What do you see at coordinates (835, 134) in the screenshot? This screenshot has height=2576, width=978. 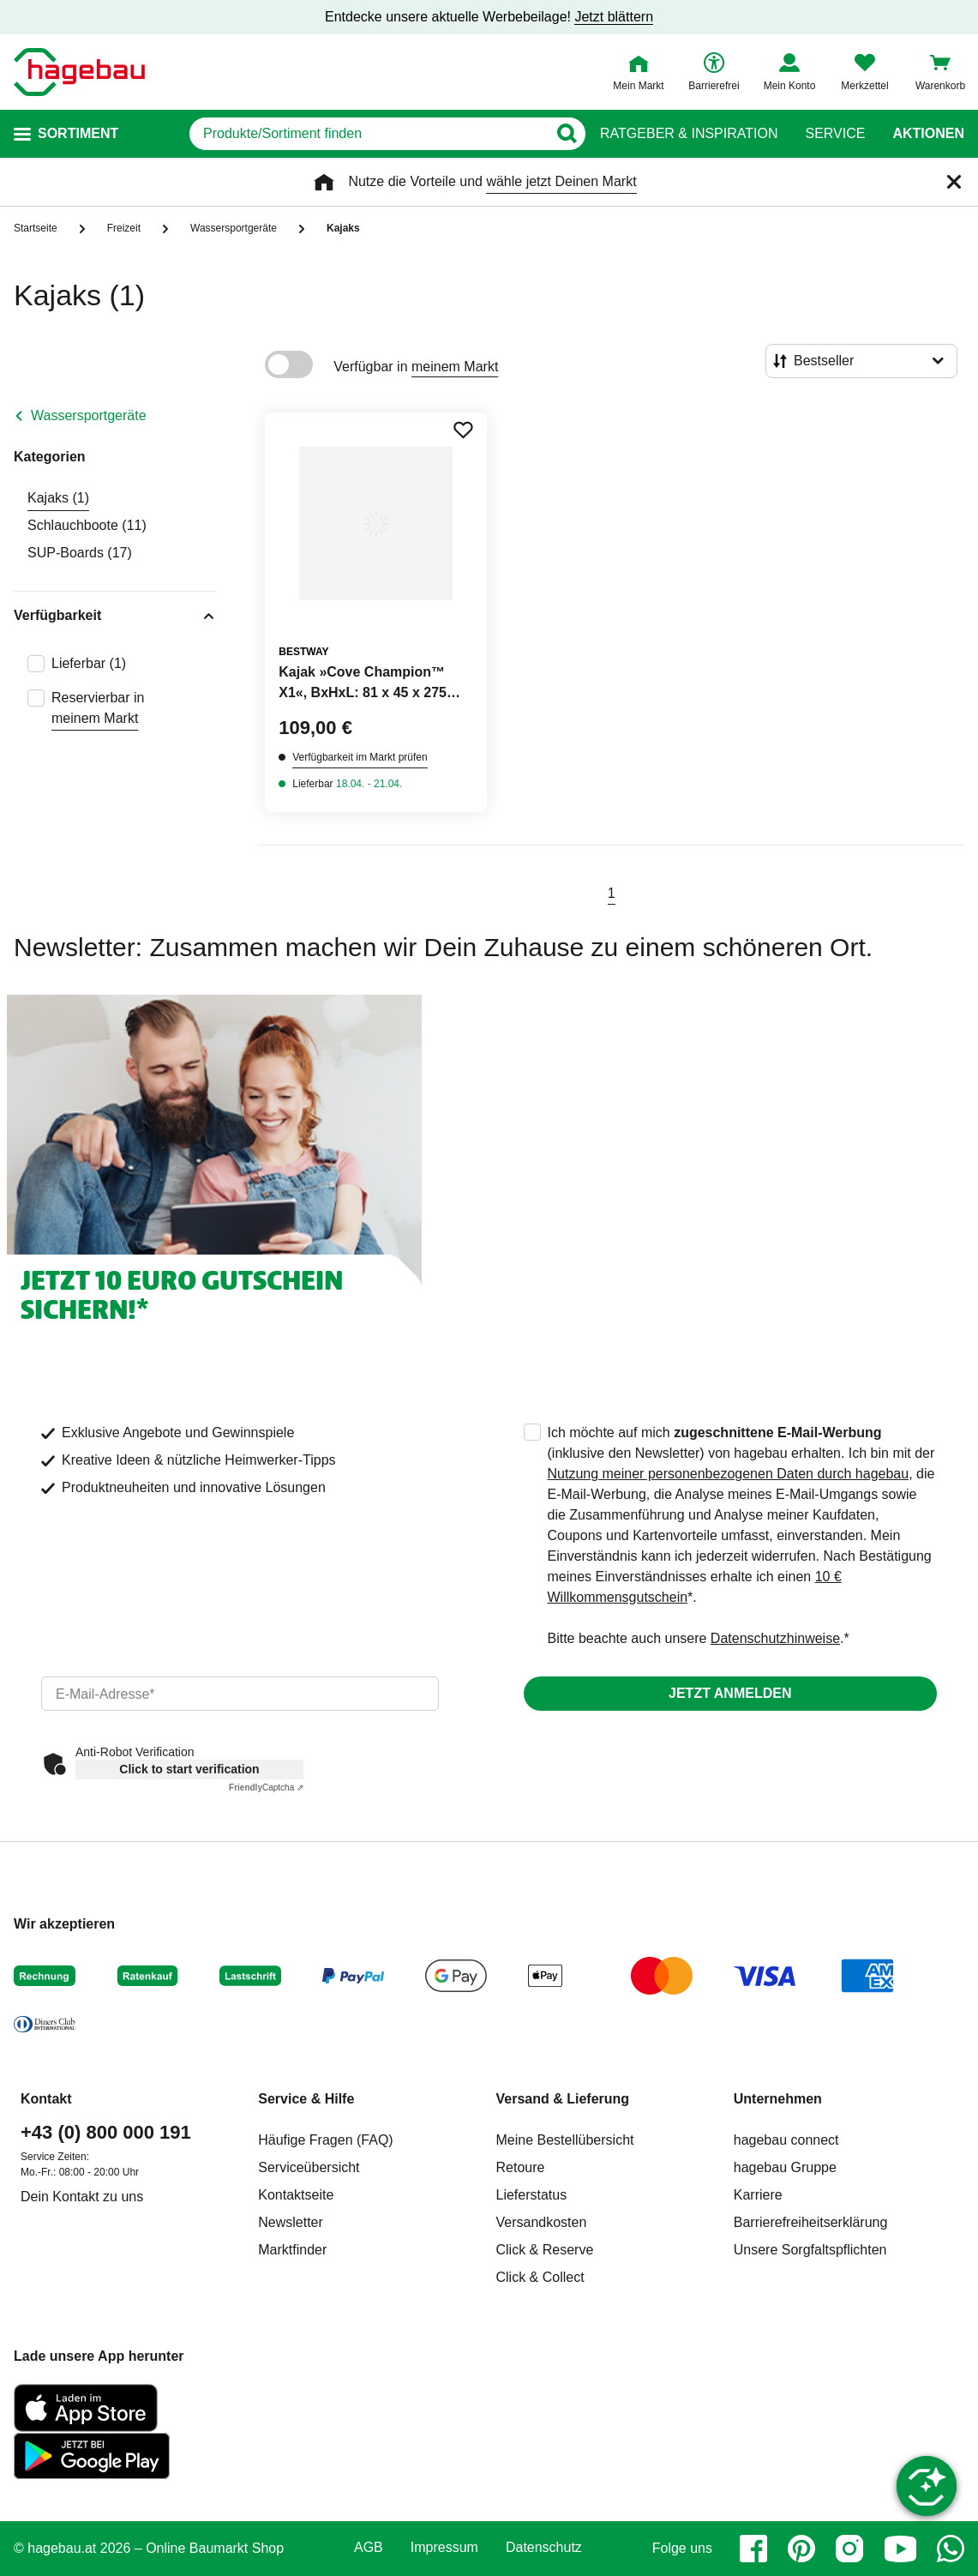 I see `Service` at bounding box center [835, 134].